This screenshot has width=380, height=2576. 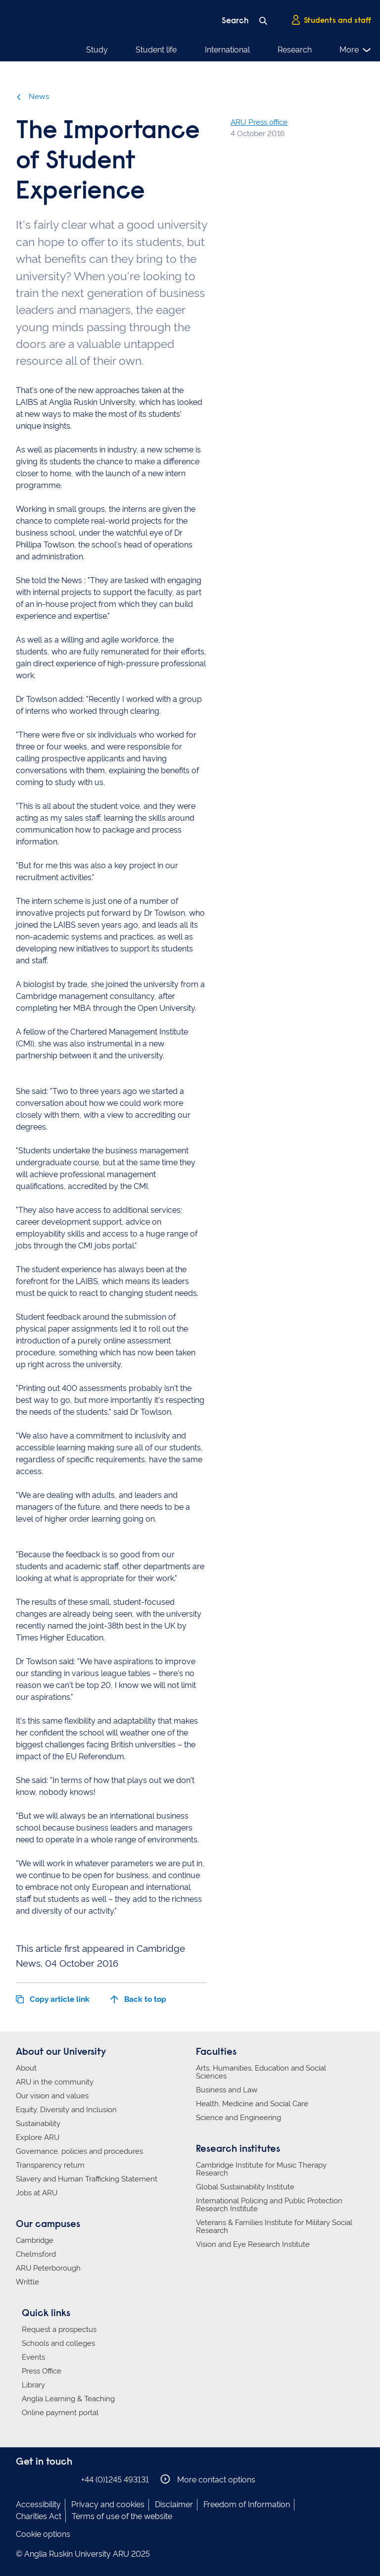 I want to click on Research, so click(x=295, y=49).